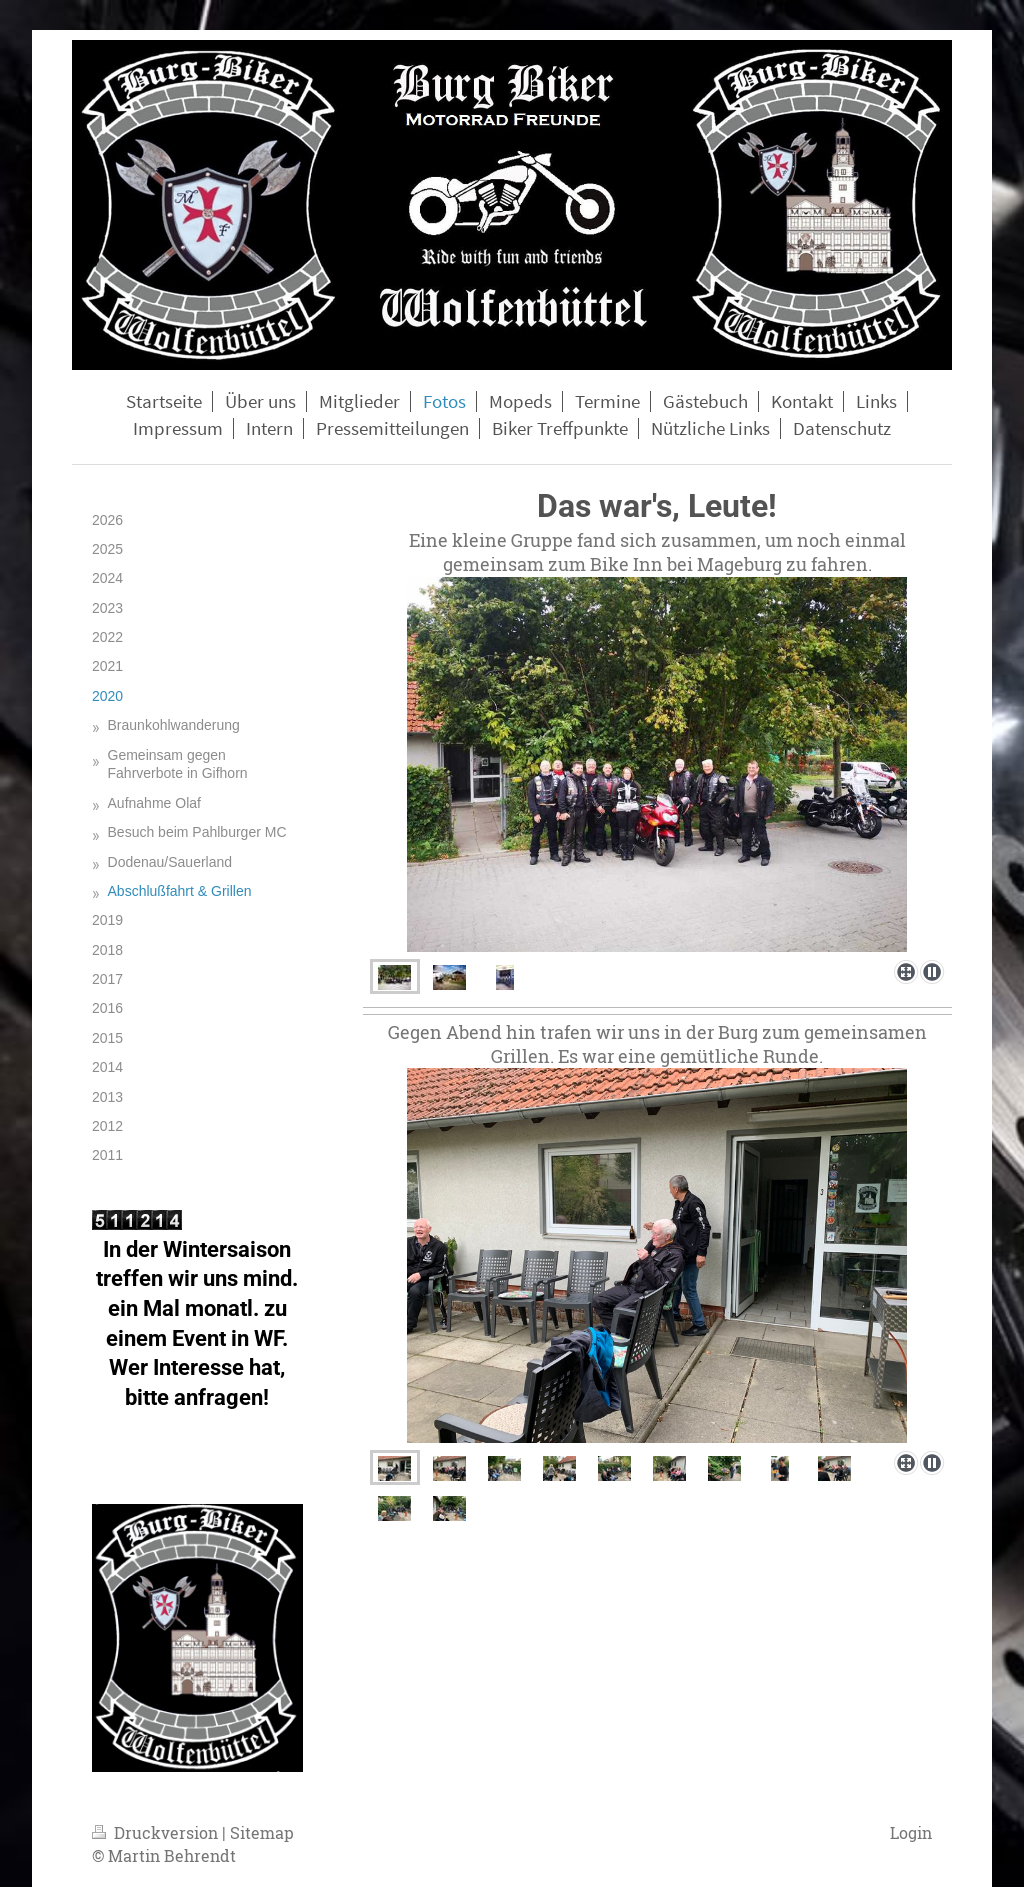 The width and height of the screenshot is (1024, 1887). What do you see at coordinates (262, 1832) in the screenshot?
I see `Sitemap` at bounding box center [262, 1832].